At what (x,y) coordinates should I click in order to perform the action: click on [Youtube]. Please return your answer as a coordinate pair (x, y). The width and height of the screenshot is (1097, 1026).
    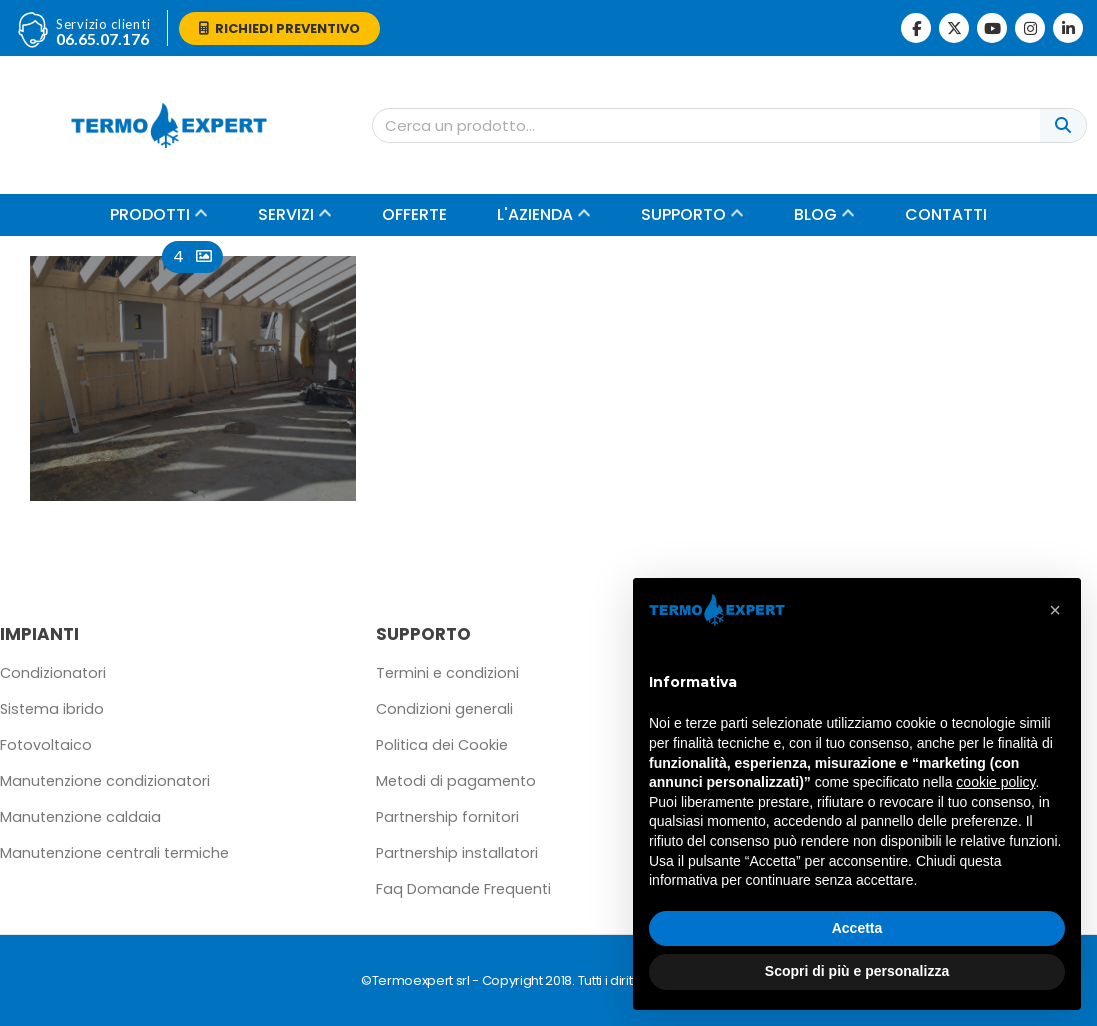
    Looking at the image, I should click on (992, 28).